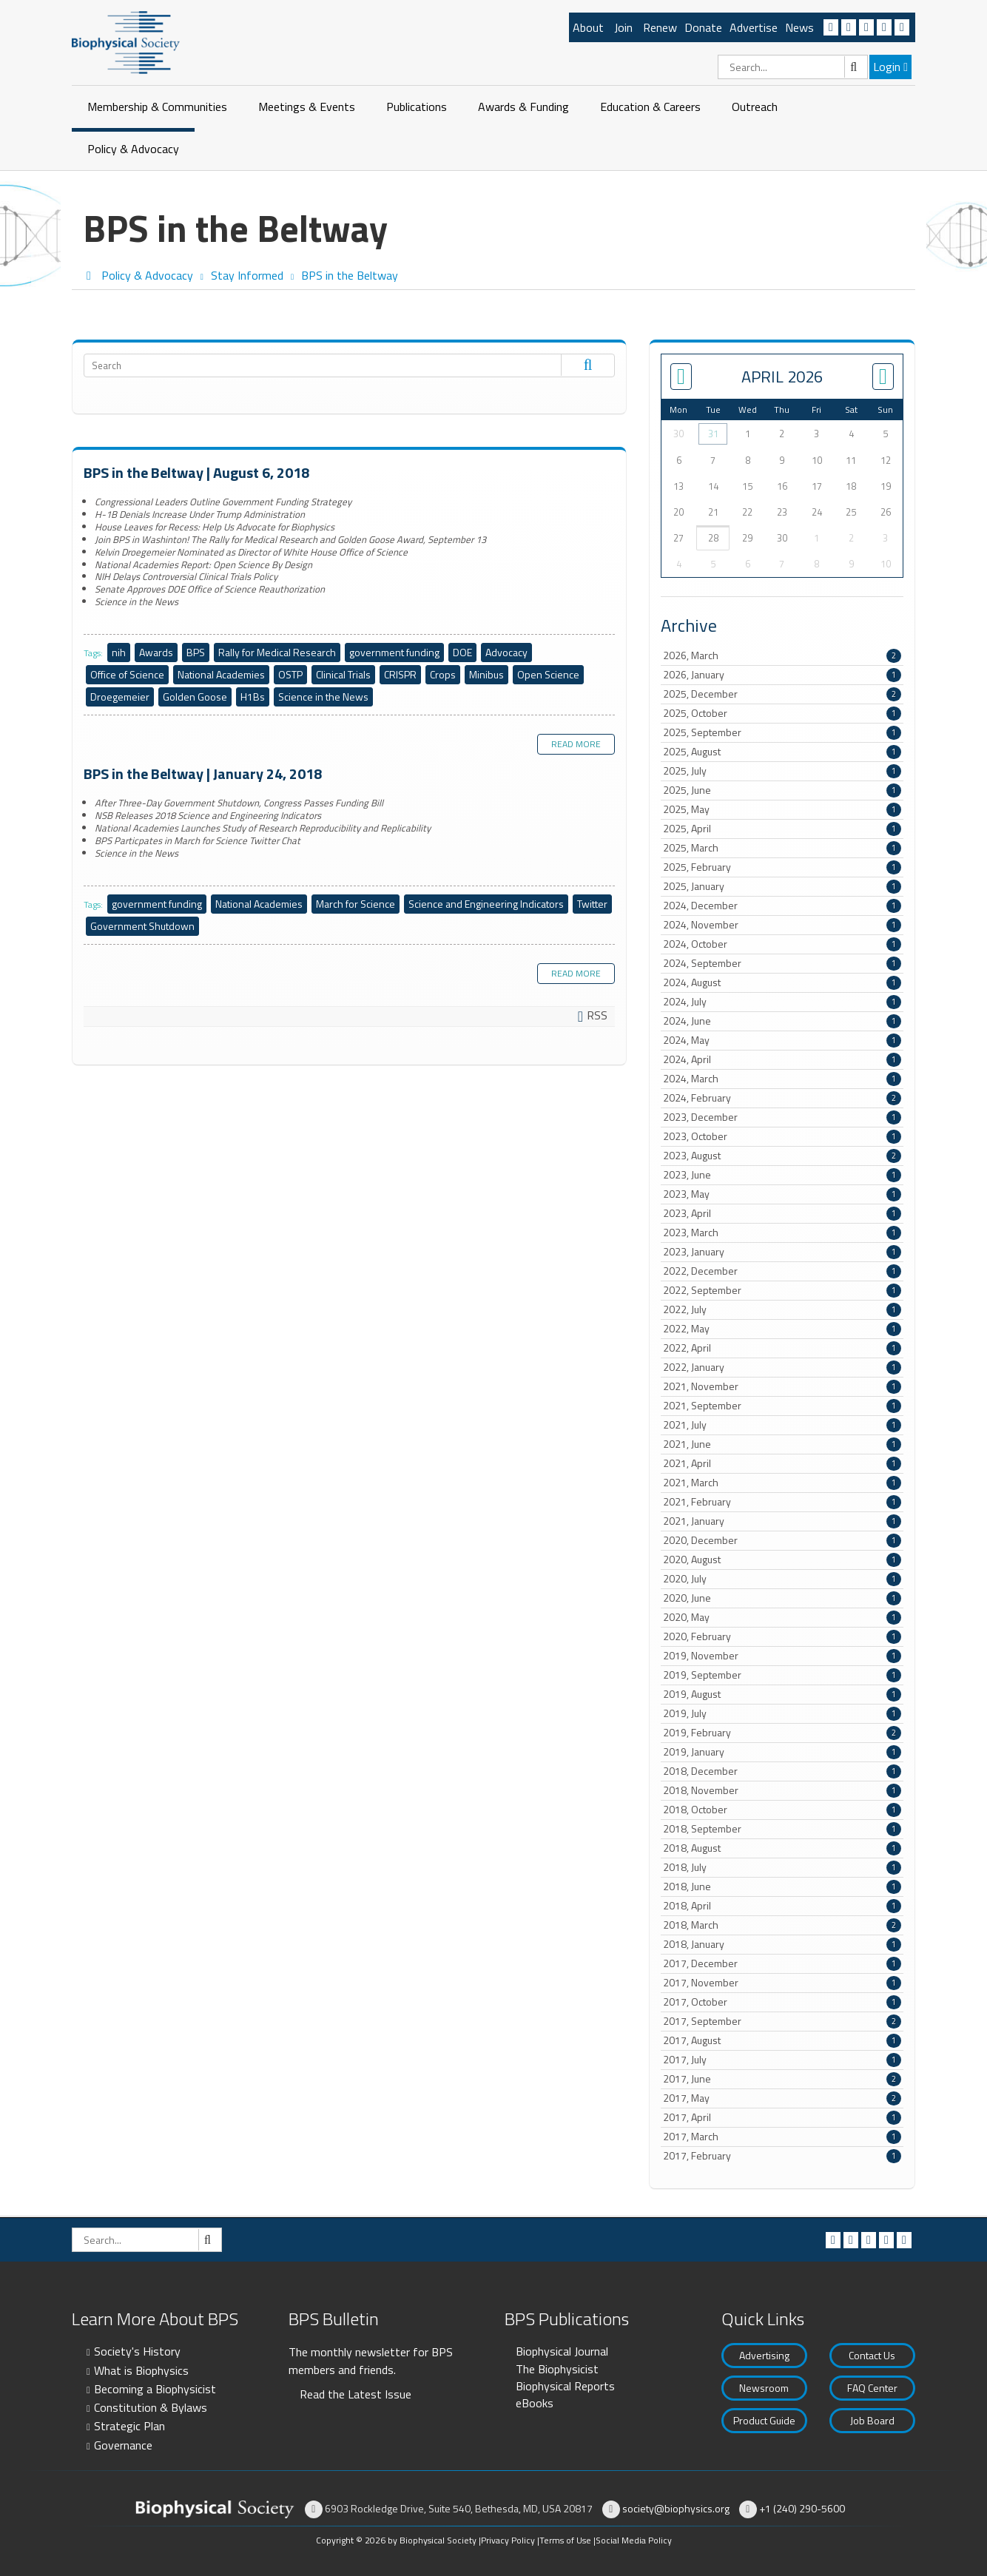 This screenshot has height=2576, width=987. Describe the element at coordinates (782, 944) in the screenshot. I see `2024, October` at that location.